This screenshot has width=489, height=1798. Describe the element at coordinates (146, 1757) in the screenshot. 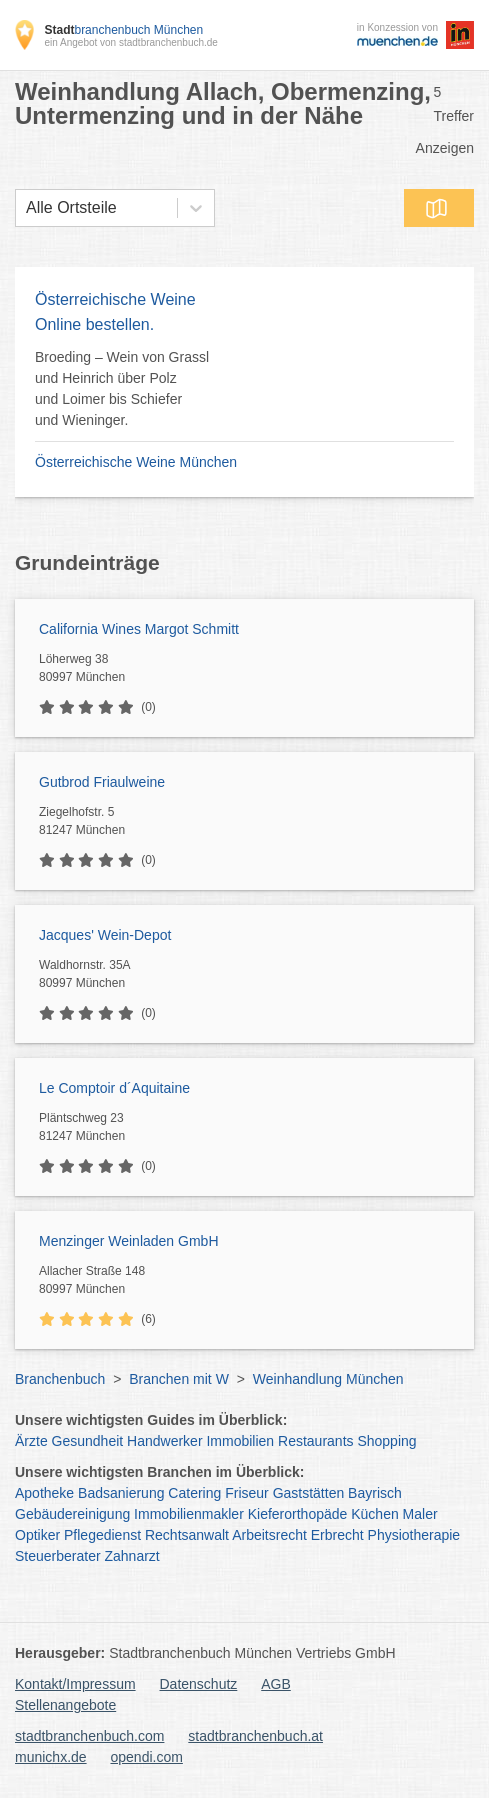

I see `opendi.com` at that location.